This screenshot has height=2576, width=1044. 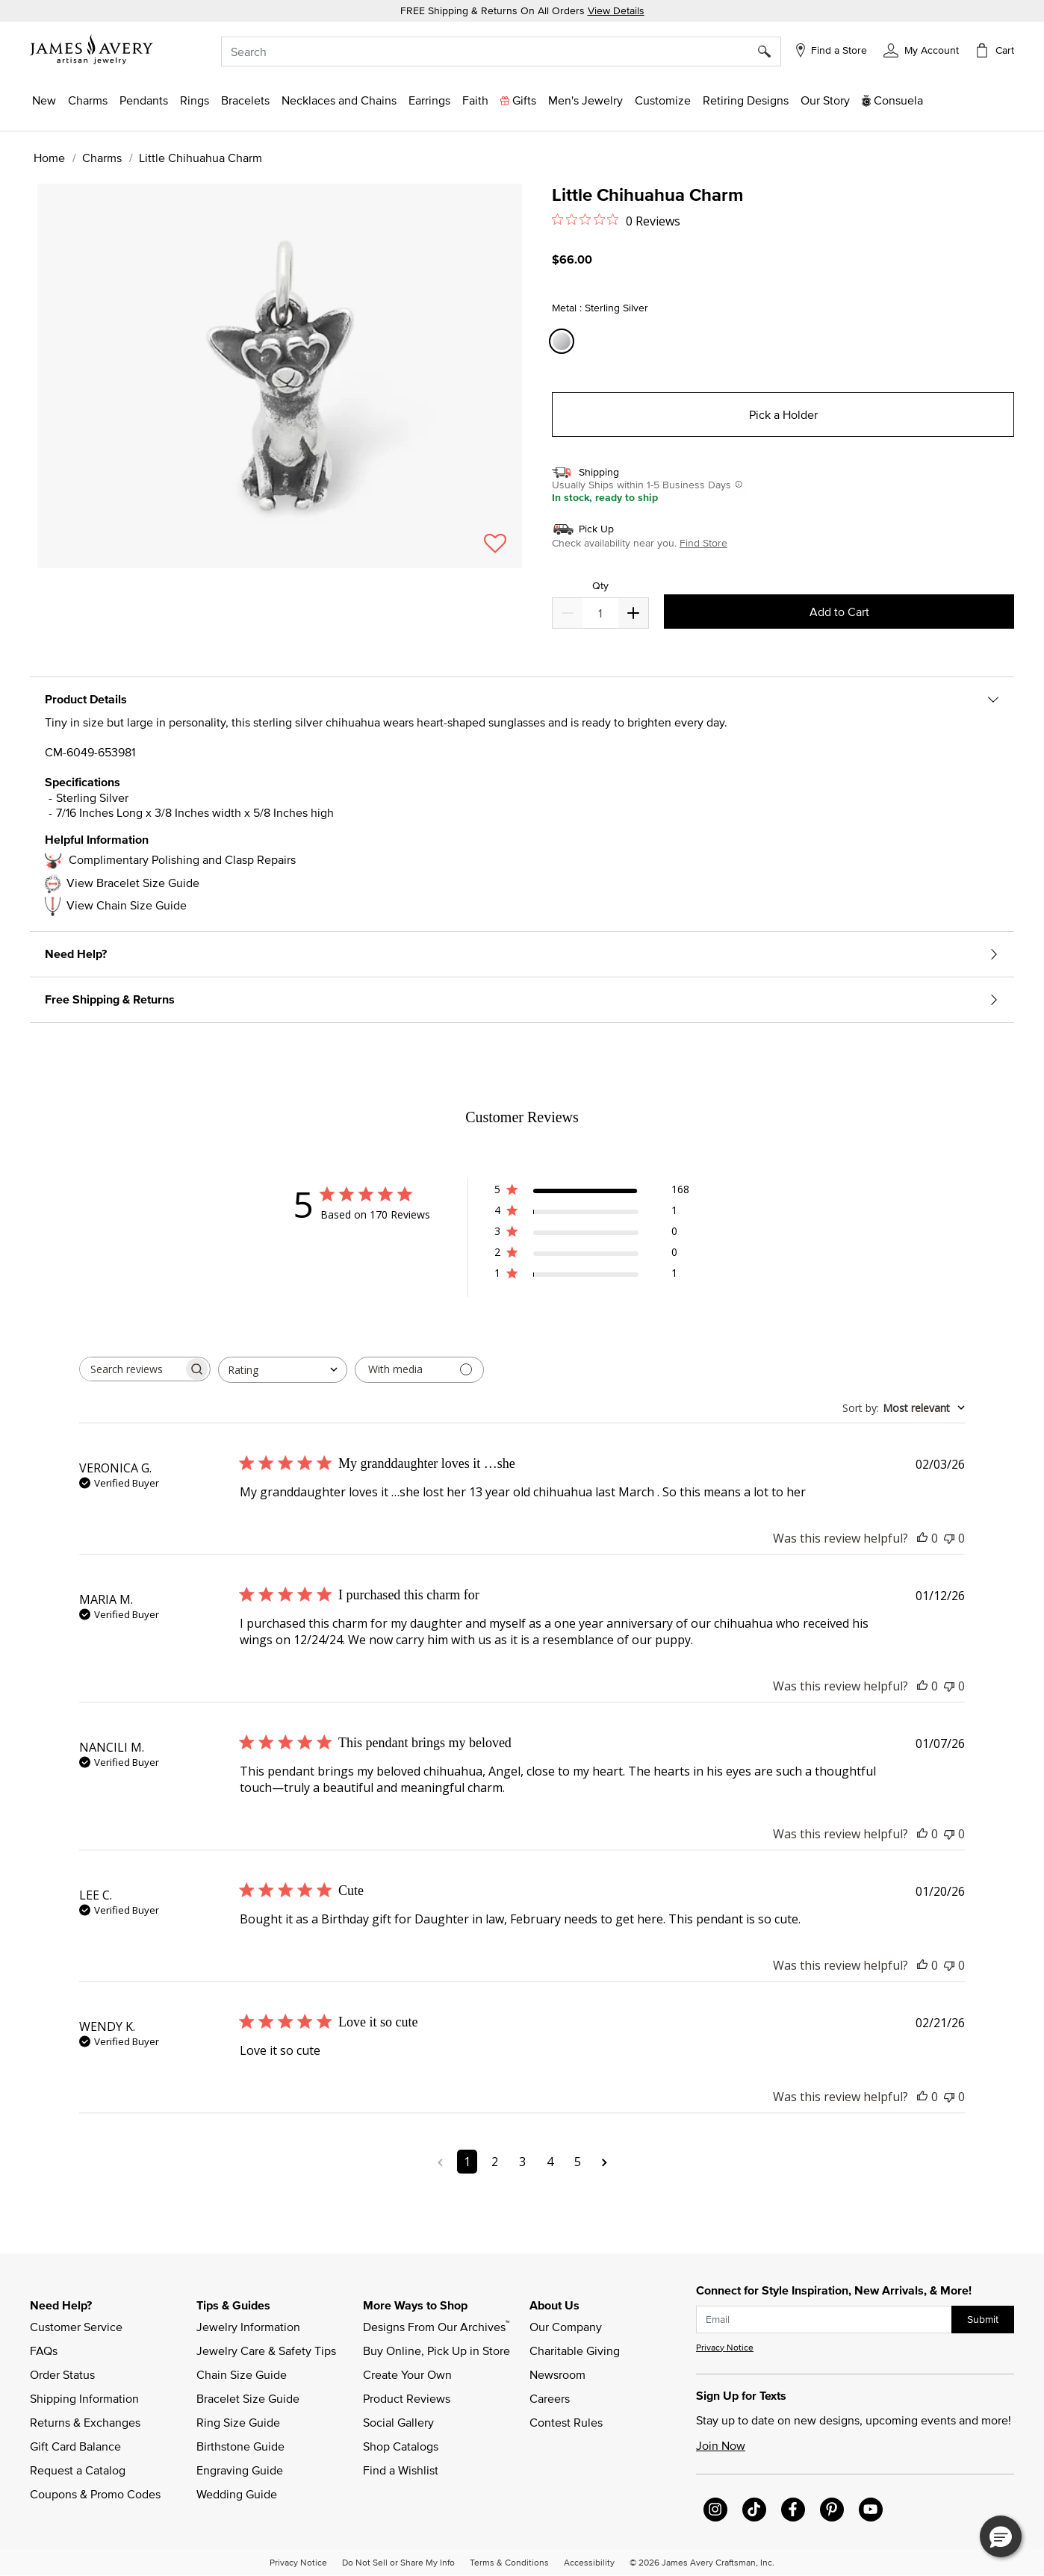 I want to click on Returns & Exchanges, so click(x=85, y=2422).